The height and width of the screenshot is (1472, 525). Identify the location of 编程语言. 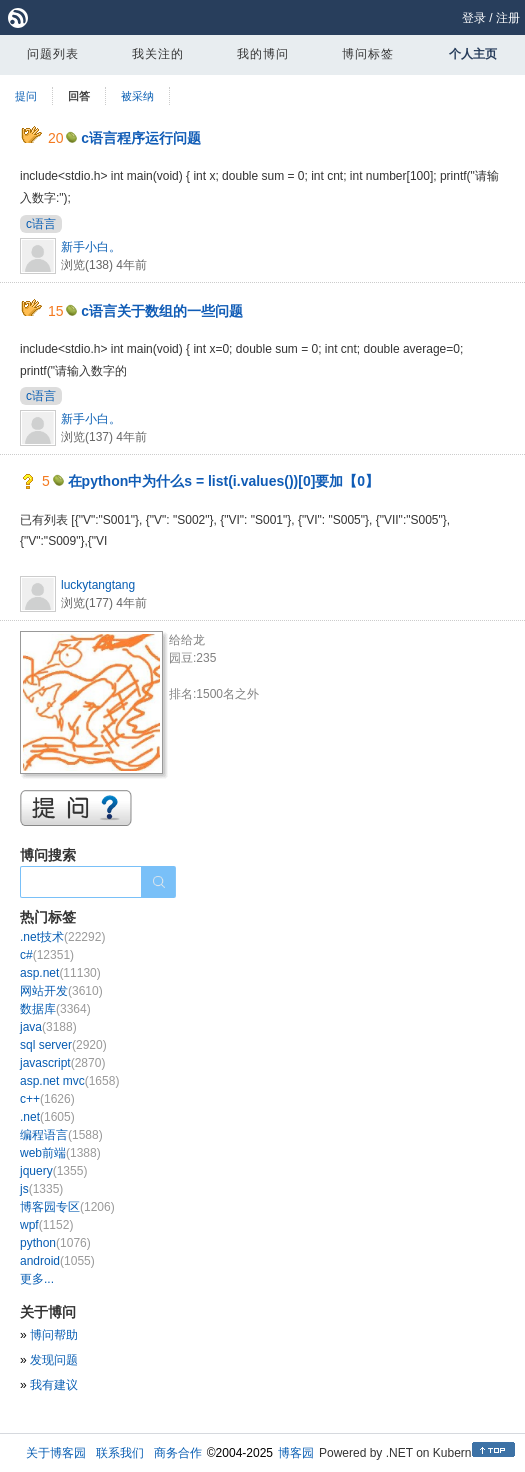
(61, 1135).